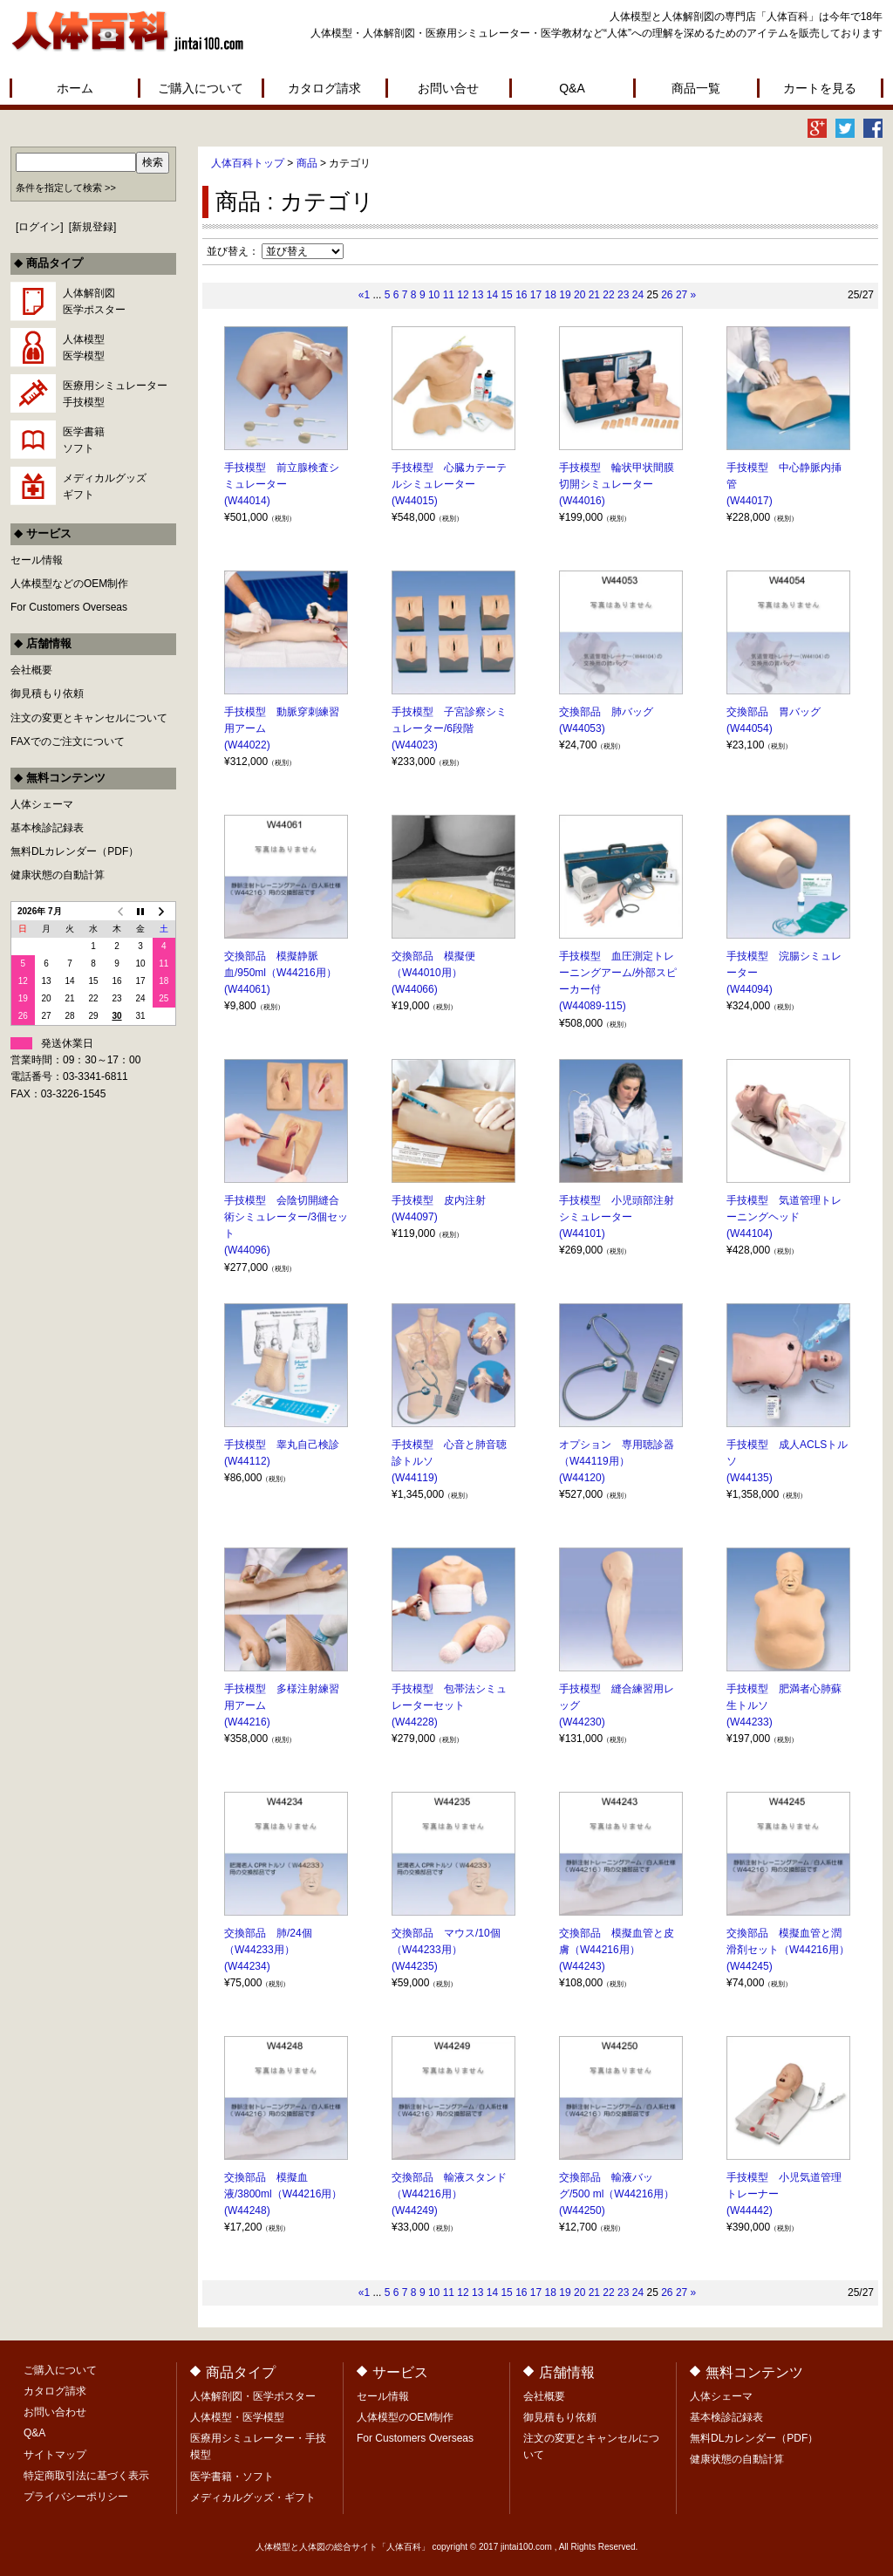 The image size is (893, 2576). What do you see at coordinates (324, 88) in the screenshot?
I see `カタログ請求` at bounding box center [324, 88].